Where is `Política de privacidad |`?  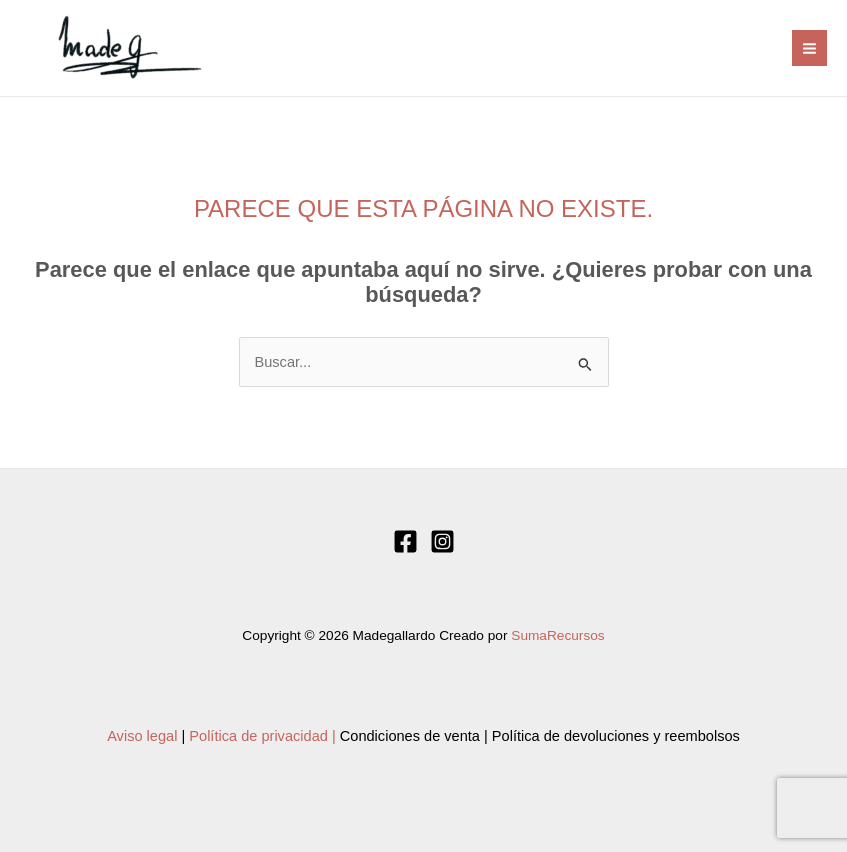
Política de privacidad | is located at coordinates (262, 736).